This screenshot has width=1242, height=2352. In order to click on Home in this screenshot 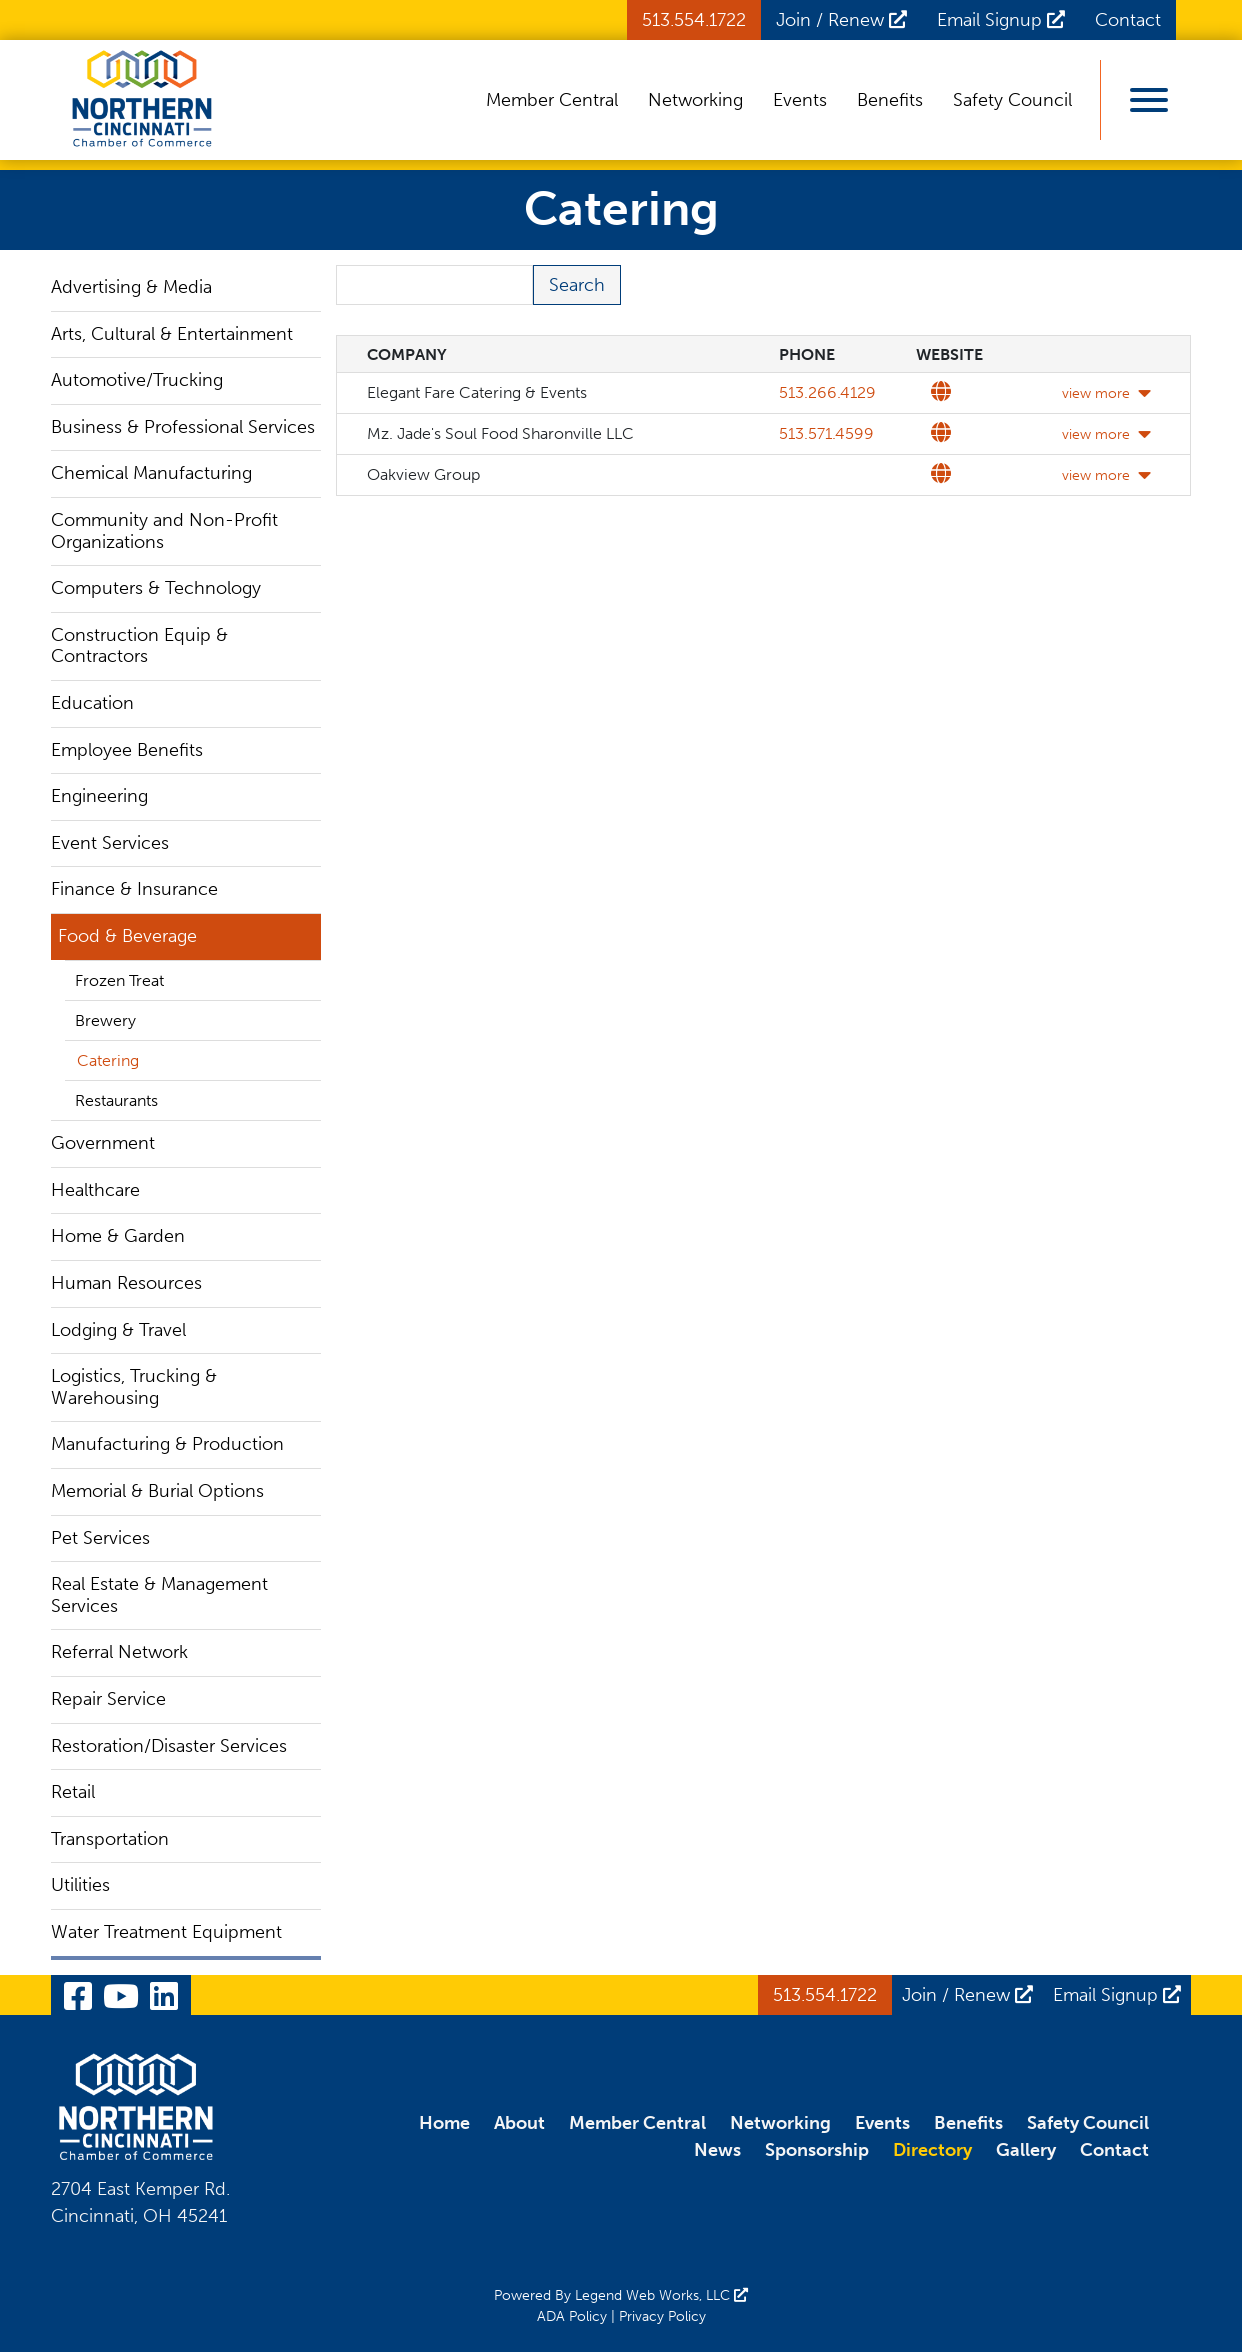, I will do `click(444, 2123)`.